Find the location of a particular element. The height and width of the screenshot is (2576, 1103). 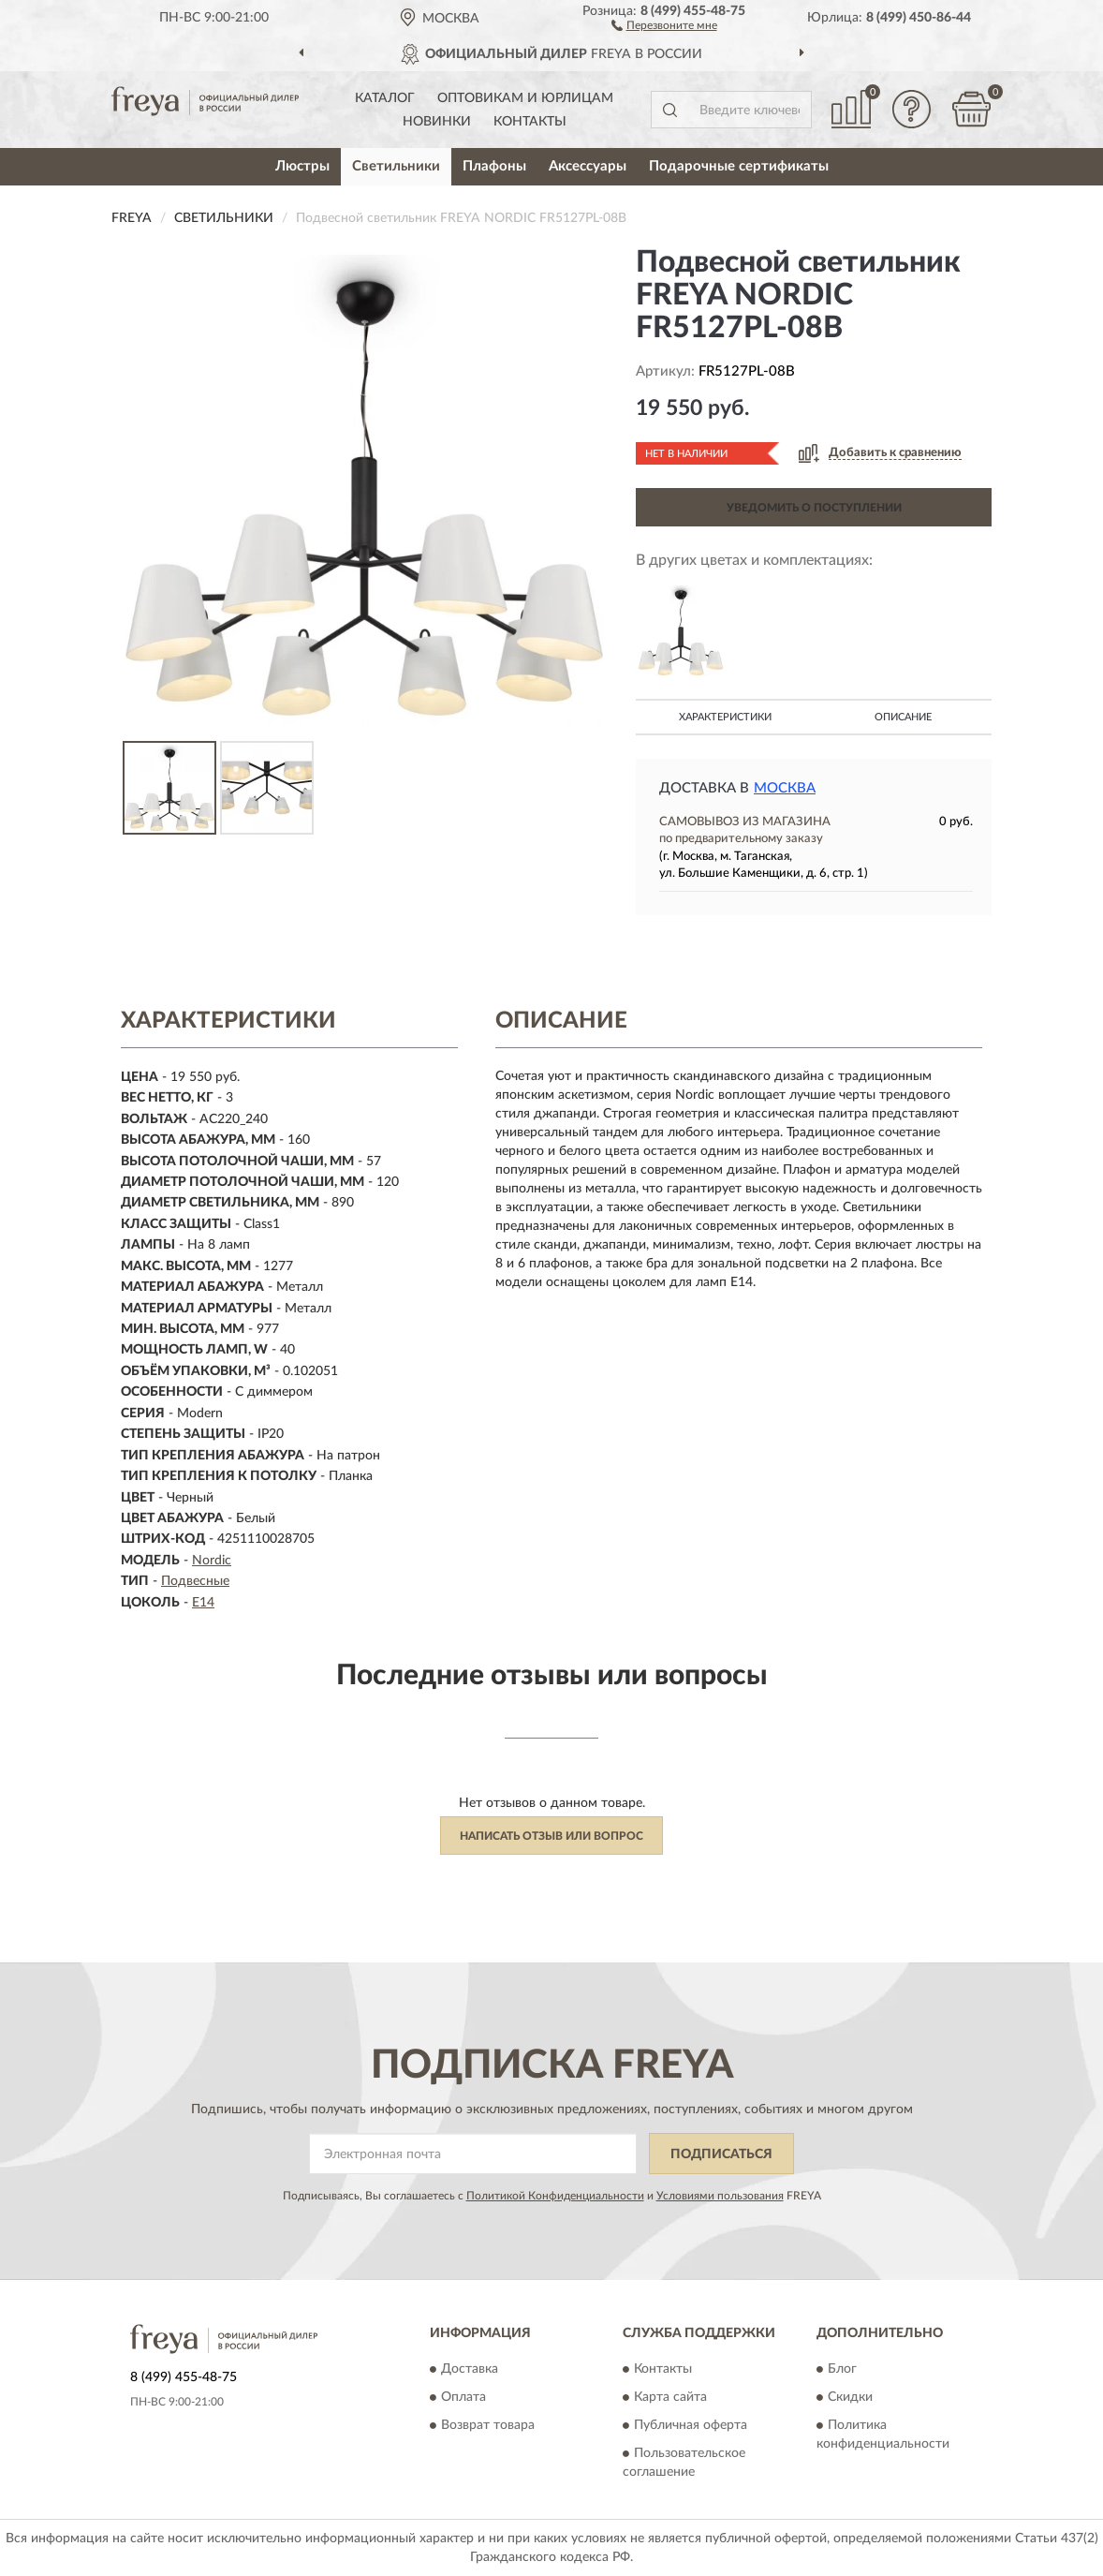

Характеристики [button] is located at coordinates (725, 717).